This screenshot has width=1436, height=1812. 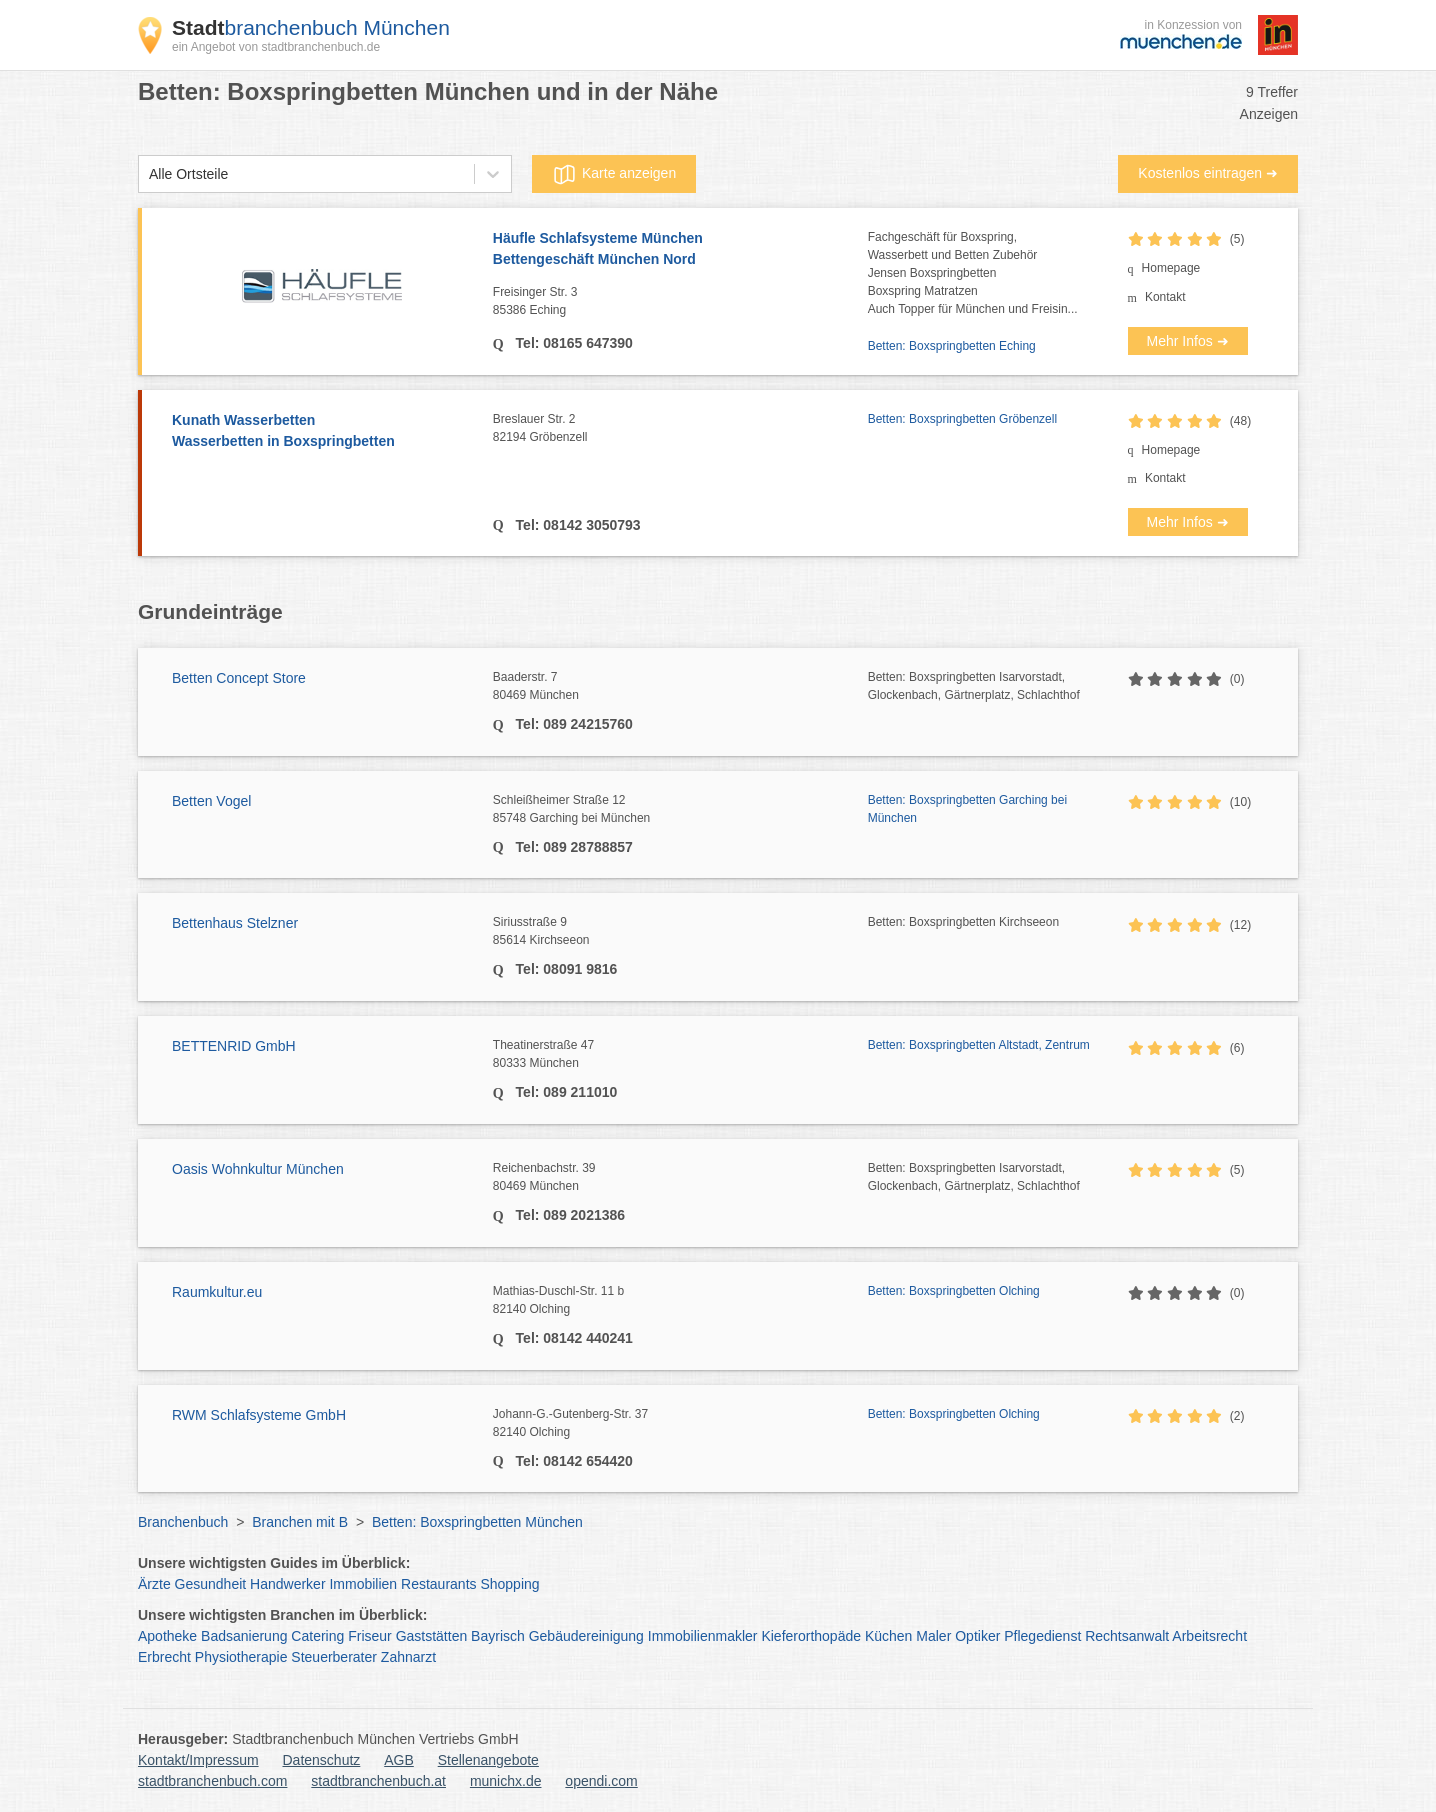 I want to click on Rechtsanwalt, so click(x=1127, y=1636).